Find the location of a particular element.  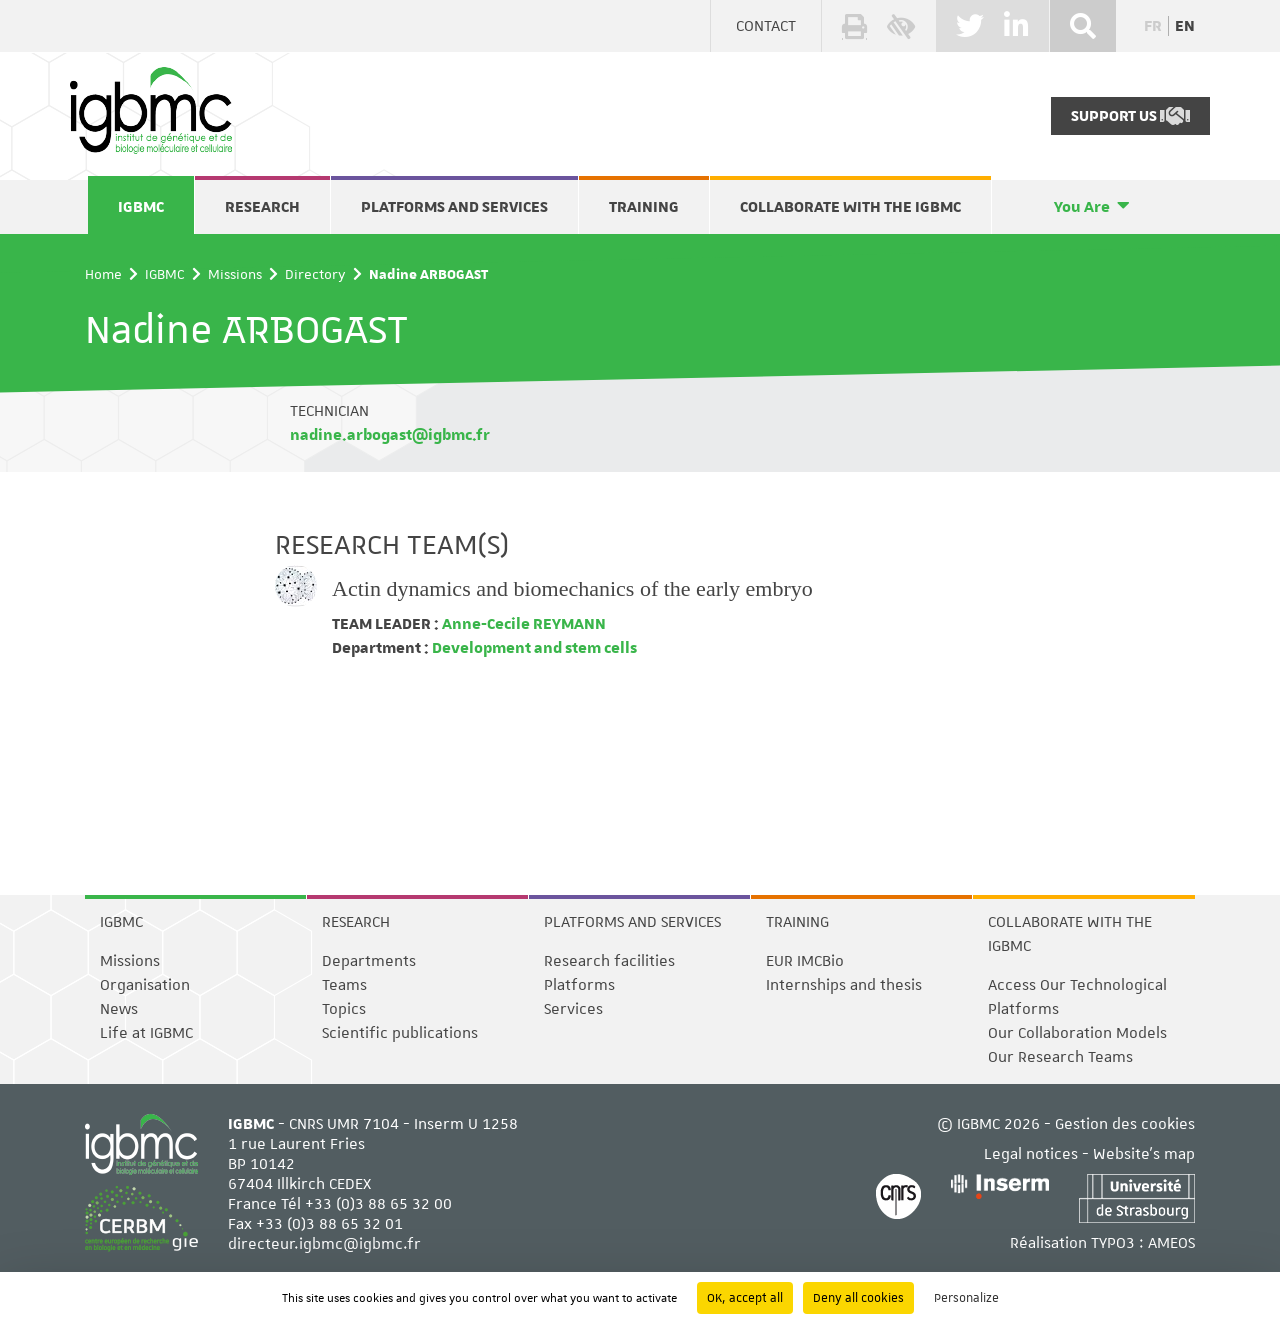

Website's map is located at coordinates (1144, 1154).